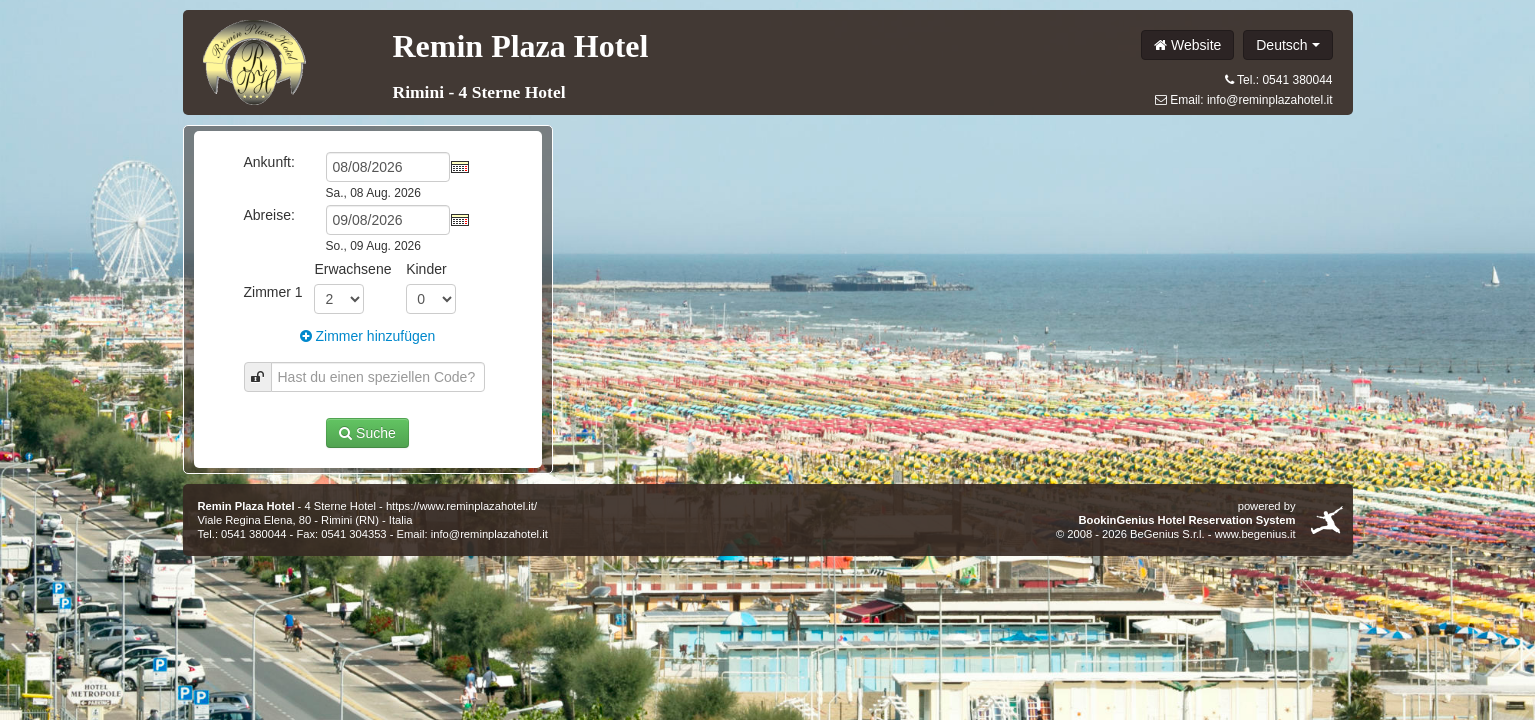 The image size is (1535, 720). What do you see at coordinates (367, 433) in the screenshot?
I see `Suche` at bounding box center [367, 433].